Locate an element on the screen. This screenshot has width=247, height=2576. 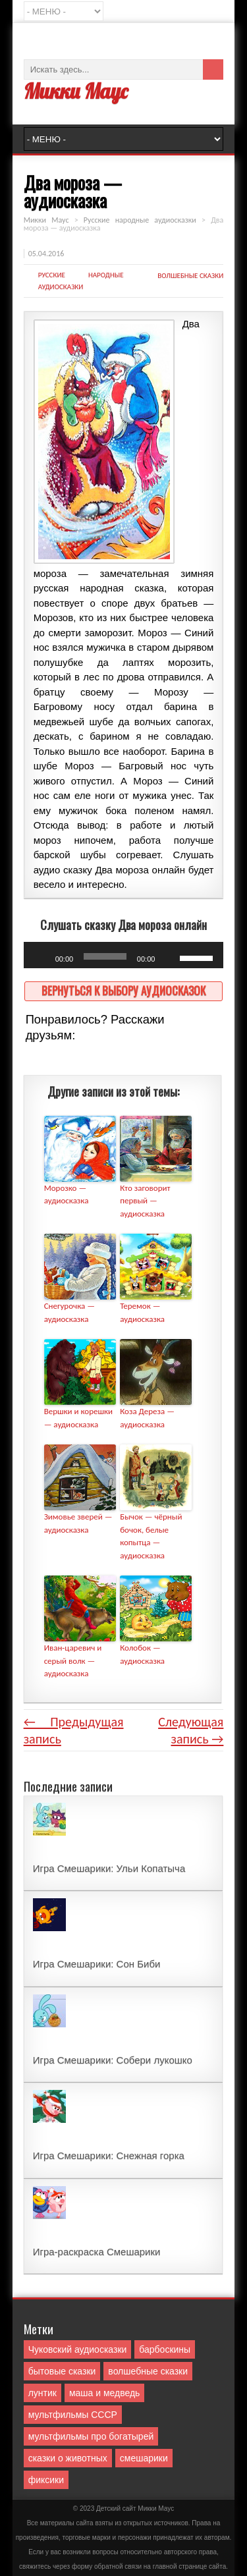
фиксики [фиксики (1 элемент)] is located at coordinates (46, 2480).